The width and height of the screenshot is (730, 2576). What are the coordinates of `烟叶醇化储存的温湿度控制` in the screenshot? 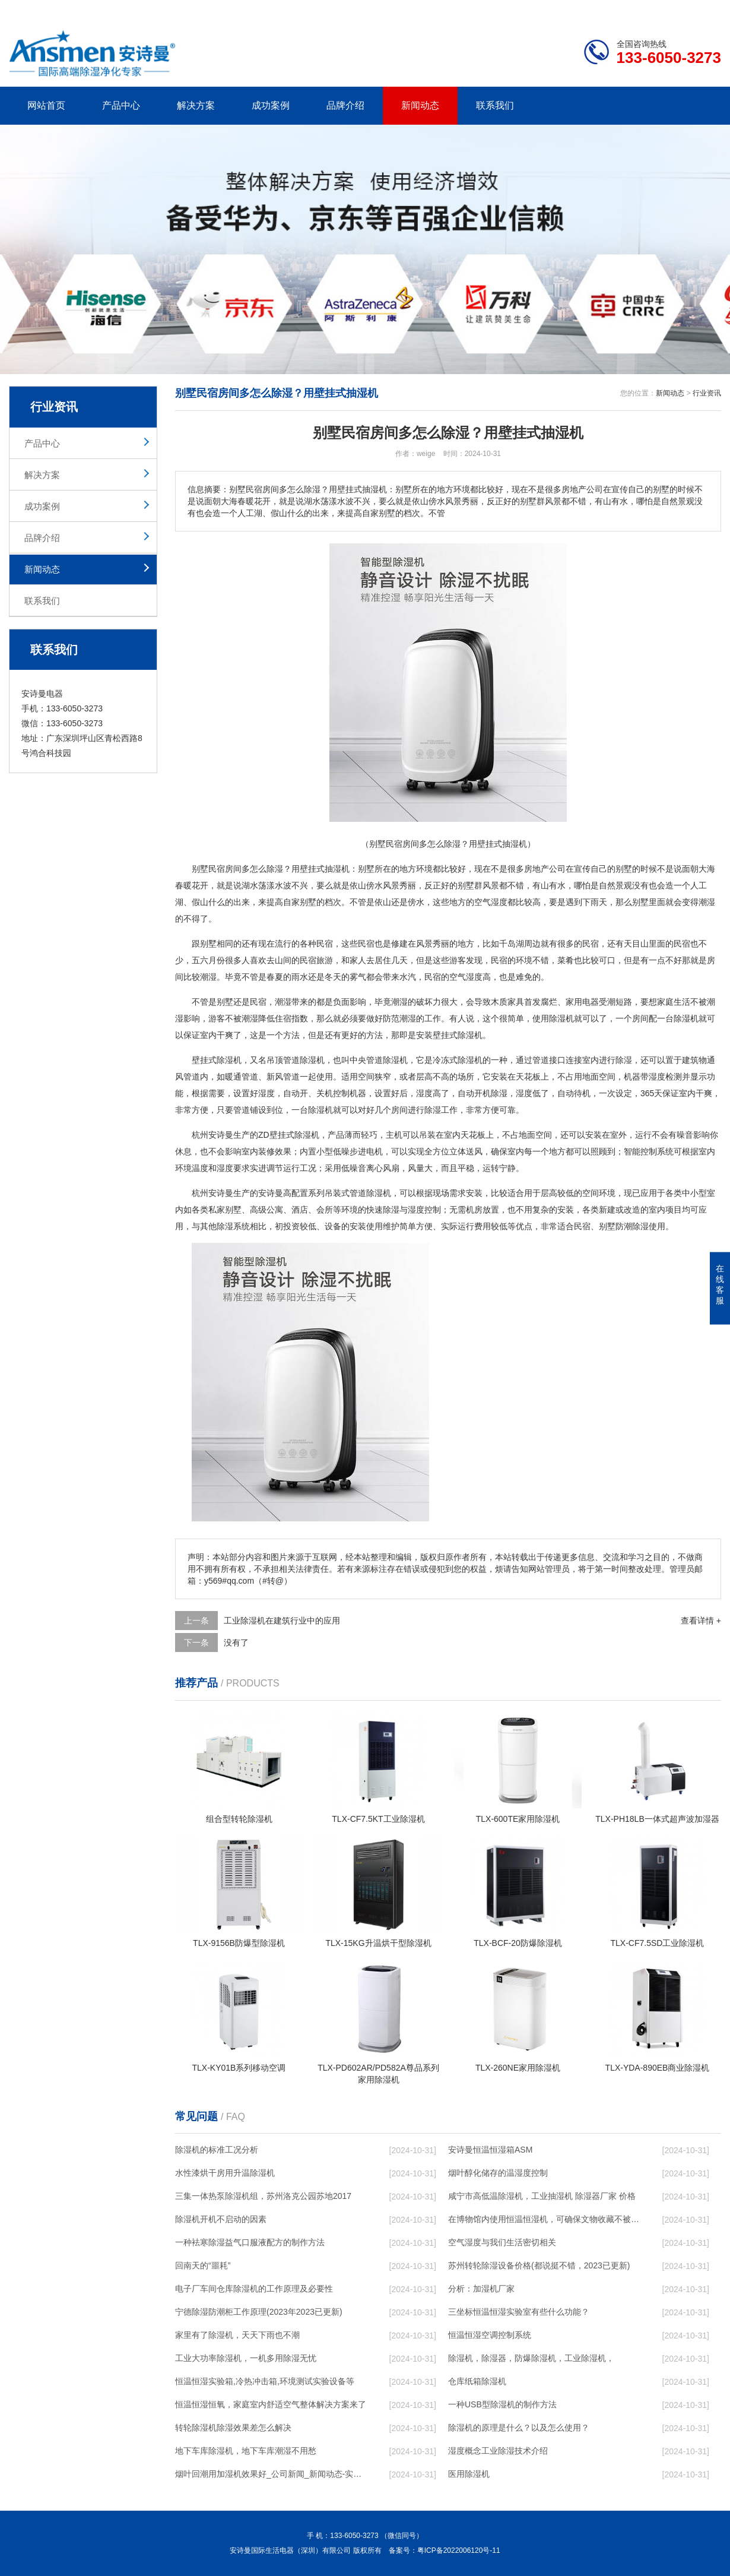 It's located at (498, 2173).